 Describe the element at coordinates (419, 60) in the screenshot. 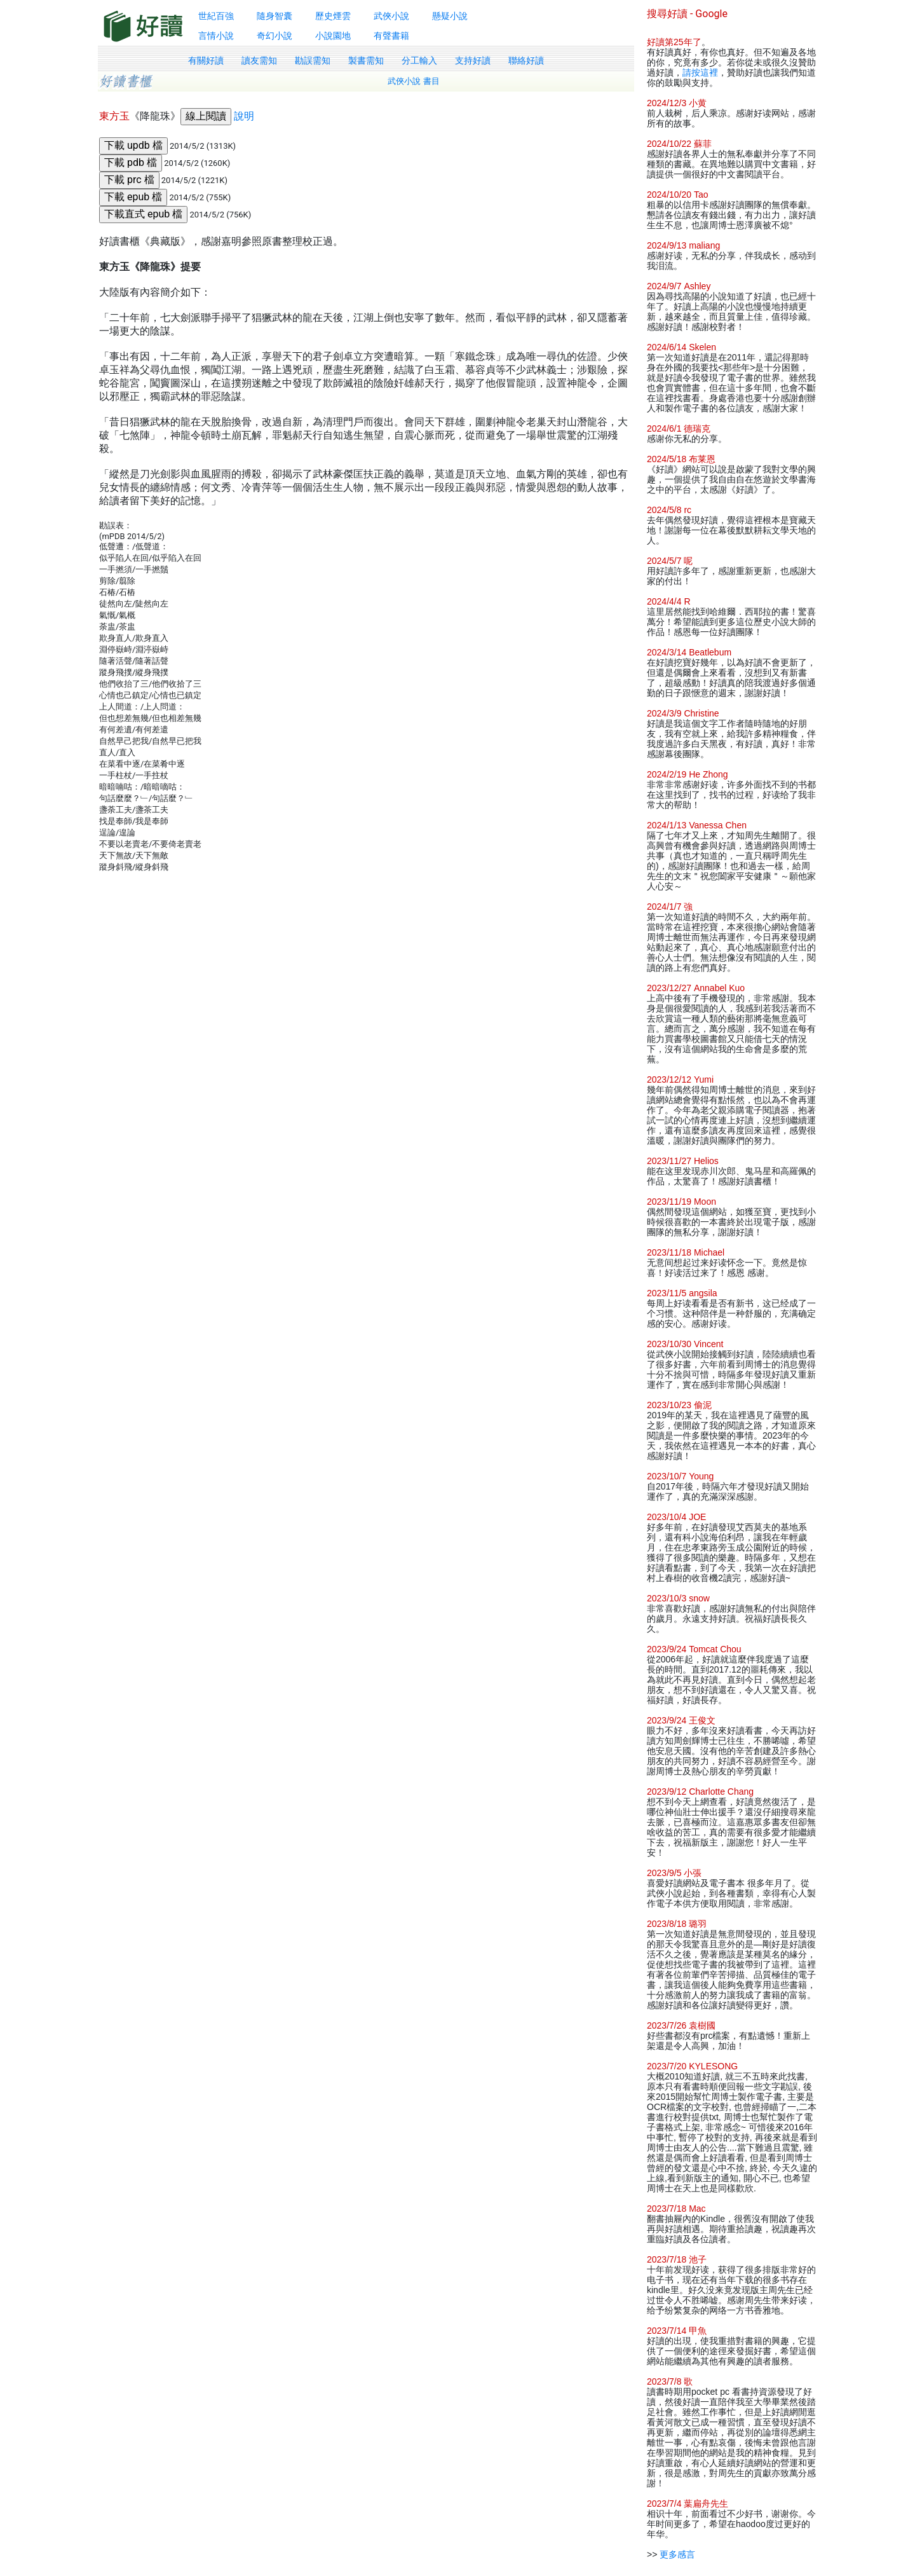

I see `分工輸入` at that location.